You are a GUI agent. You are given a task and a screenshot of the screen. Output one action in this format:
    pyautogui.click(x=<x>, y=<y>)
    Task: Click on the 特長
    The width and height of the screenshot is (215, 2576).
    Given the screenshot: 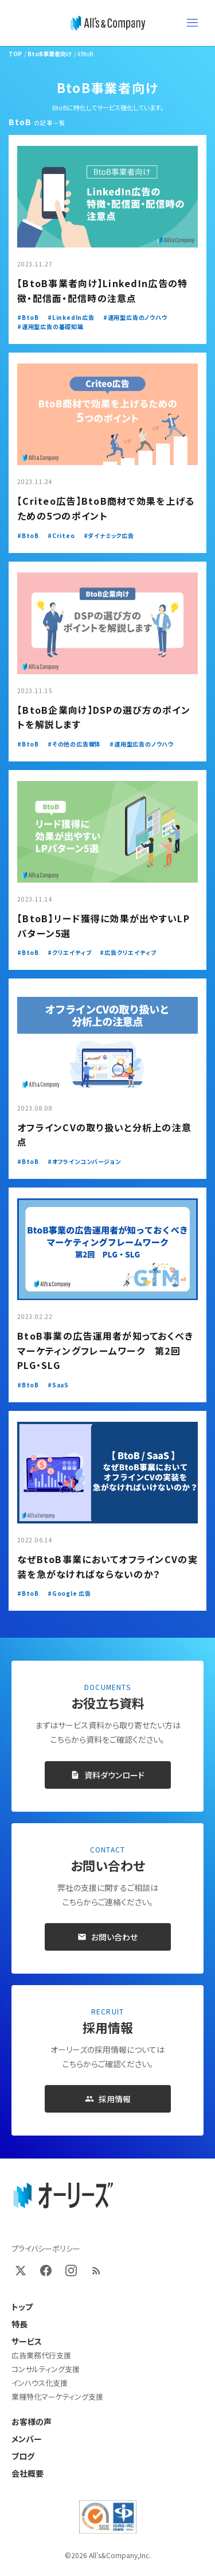 What is the action you would take?
    pyautogui.click(x=19, y=2324)
    